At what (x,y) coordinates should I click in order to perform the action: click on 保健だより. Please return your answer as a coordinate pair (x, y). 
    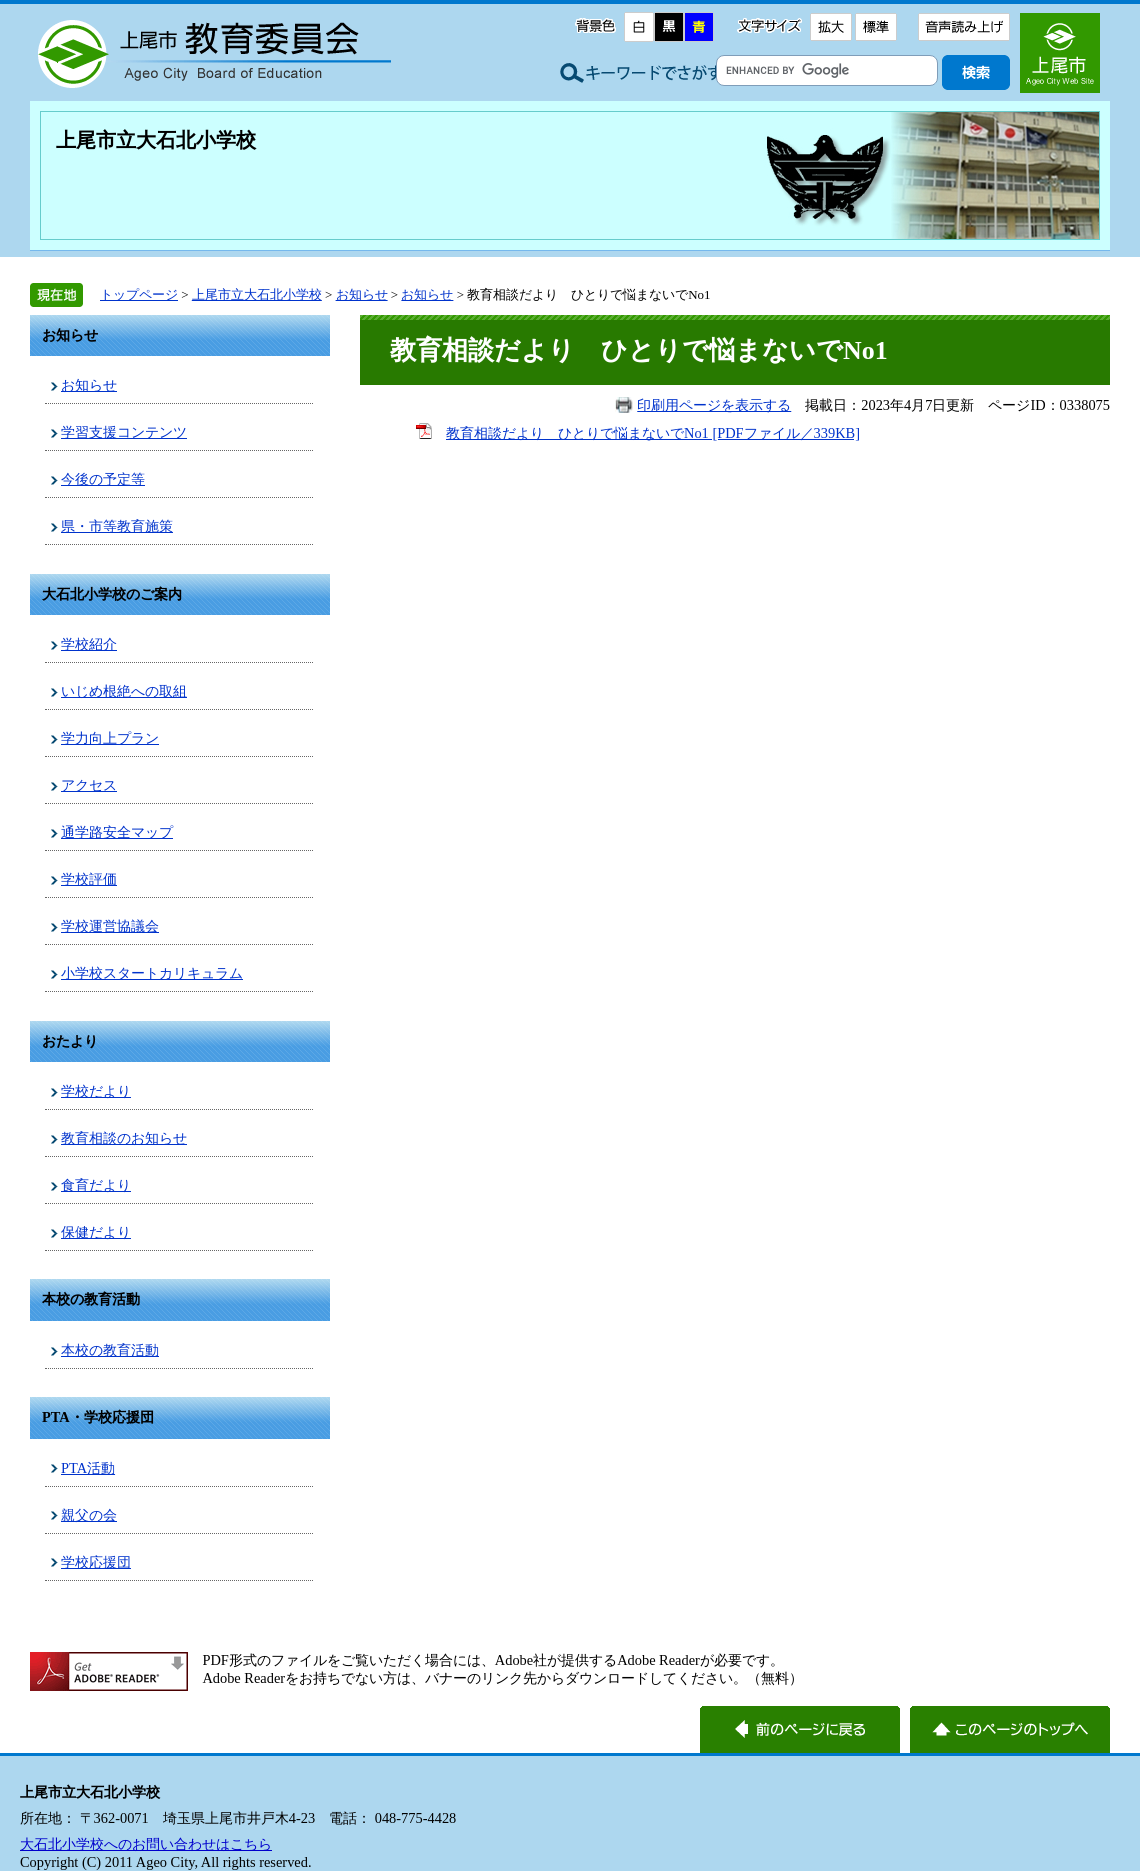
    Looking at the image, I should click on (96, 1232).